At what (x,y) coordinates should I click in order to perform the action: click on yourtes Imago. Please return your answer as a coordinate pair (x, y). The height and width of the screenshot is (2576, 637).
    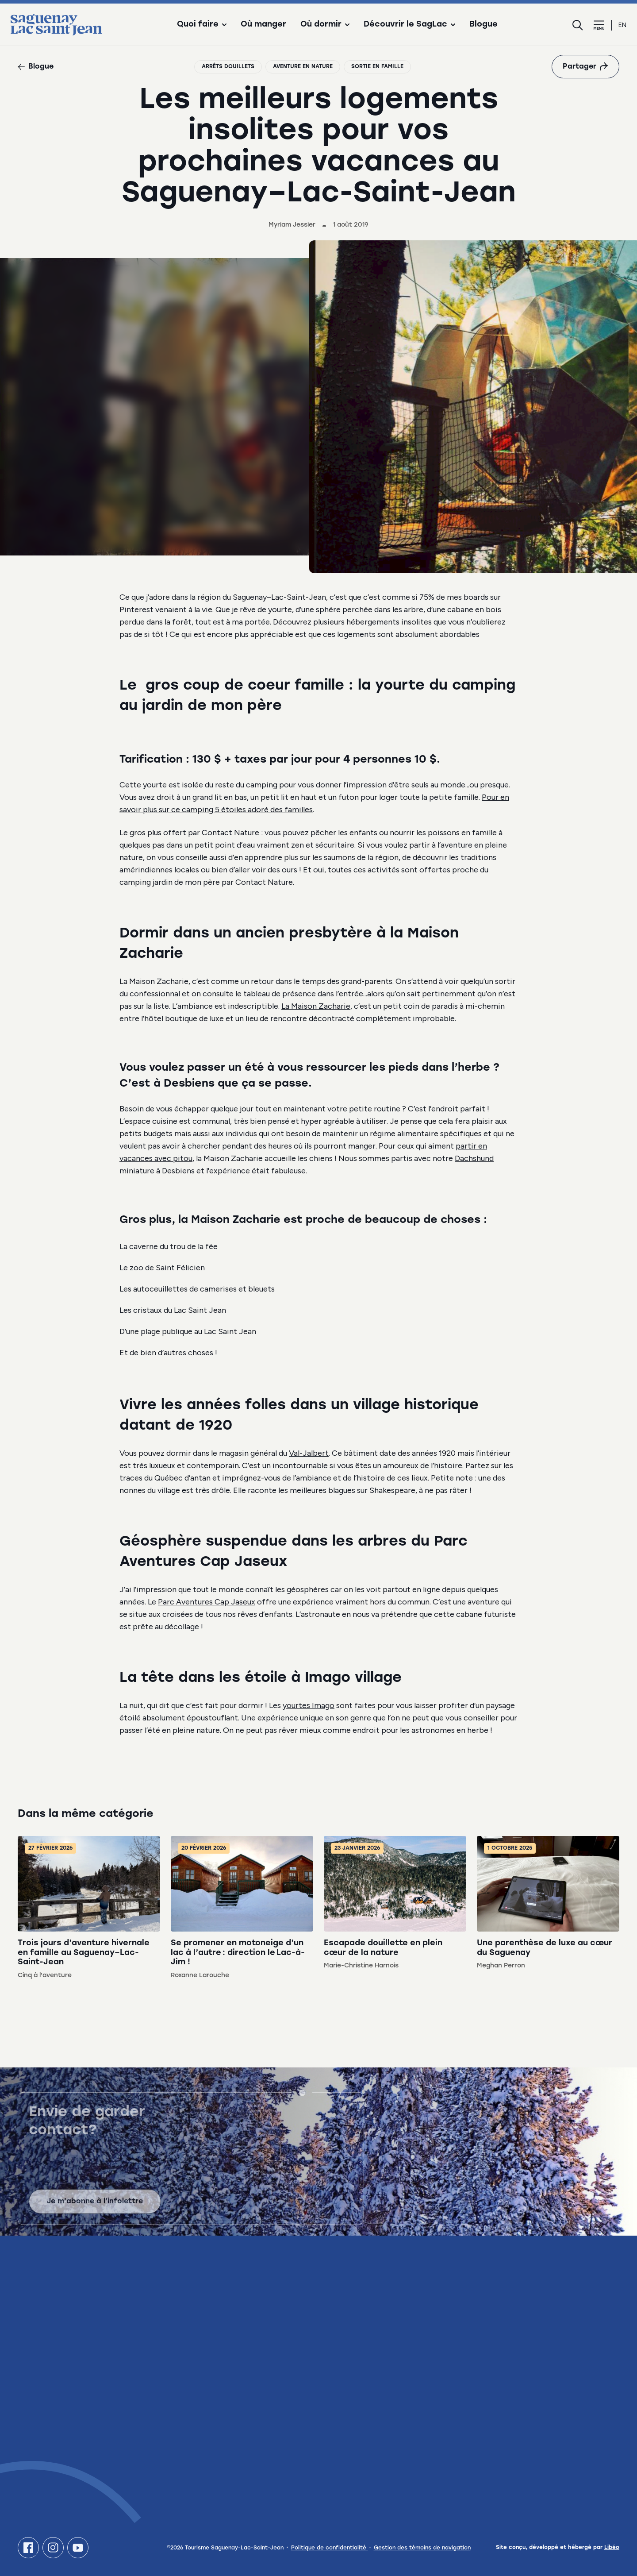
    Looking at the image, I should click on (308, 1705).